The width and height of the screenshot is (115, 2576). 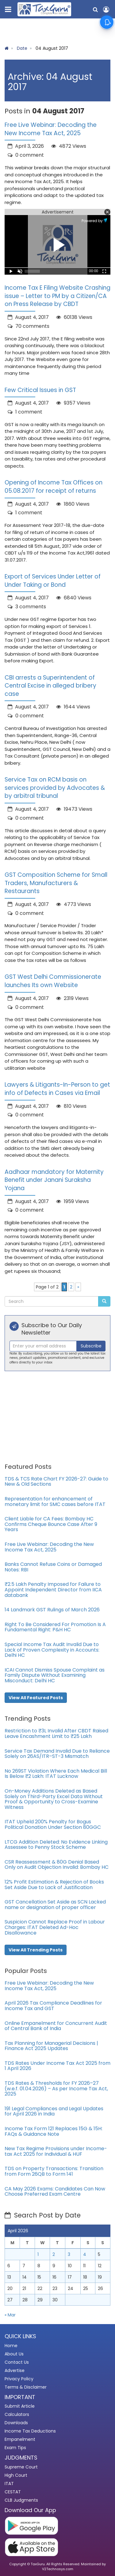 I want to click on Restriction to ₹3L Invalid After CBDT Raised Leave Encashment Limit to ₹25 Lakh, so click(x=56, y=1733).